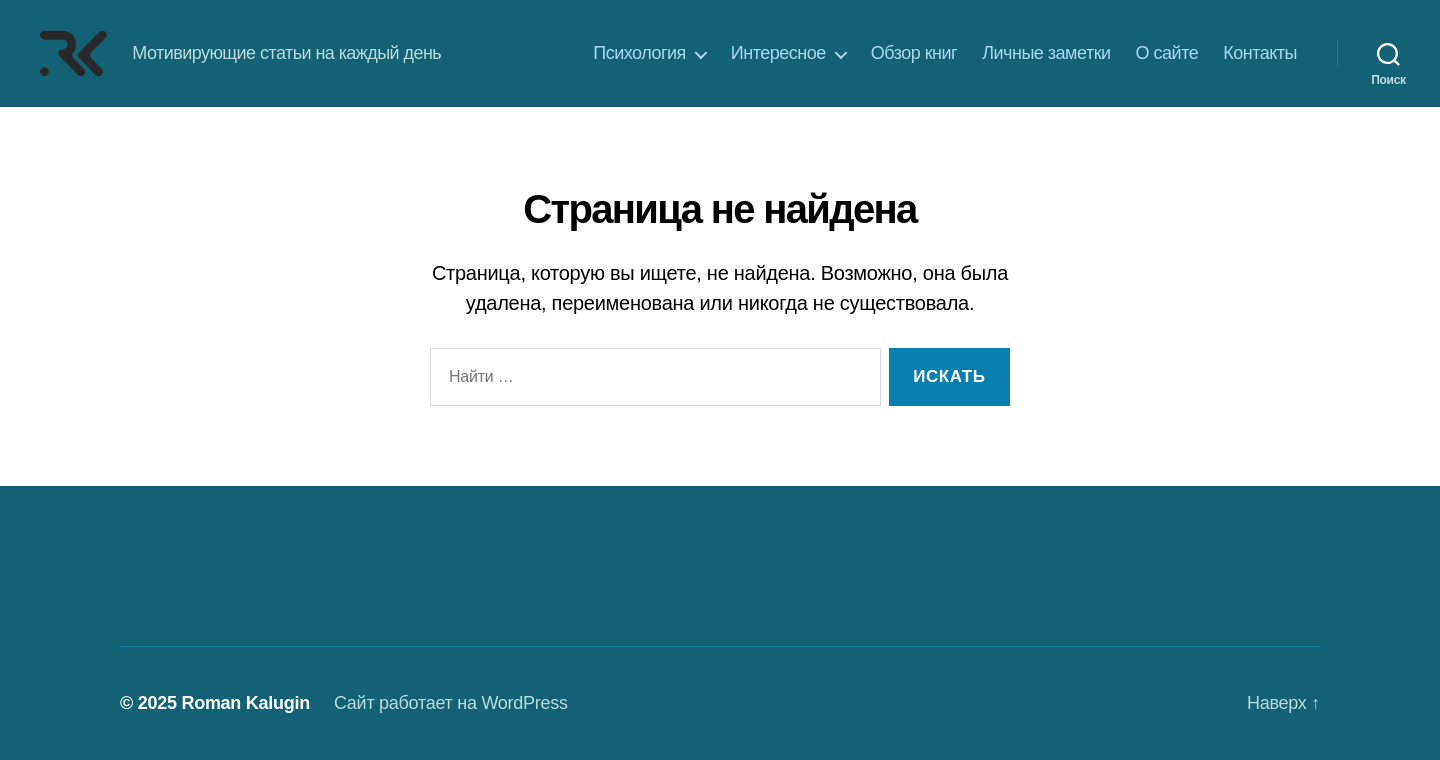  I want to click on Личные заметки, so click(1046, 53).